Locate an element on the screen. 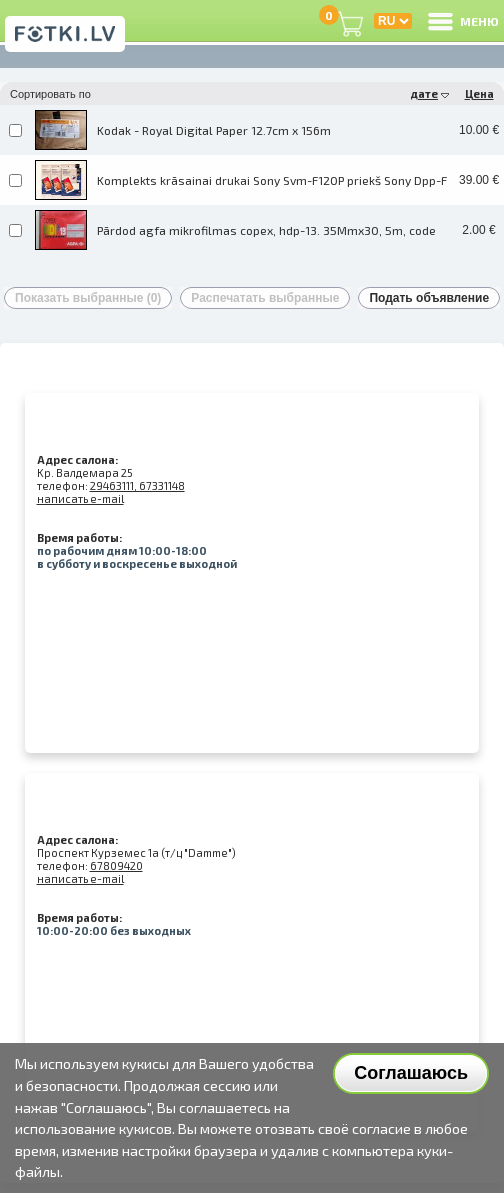  написать e-mail is located at coordinates (80, 498).